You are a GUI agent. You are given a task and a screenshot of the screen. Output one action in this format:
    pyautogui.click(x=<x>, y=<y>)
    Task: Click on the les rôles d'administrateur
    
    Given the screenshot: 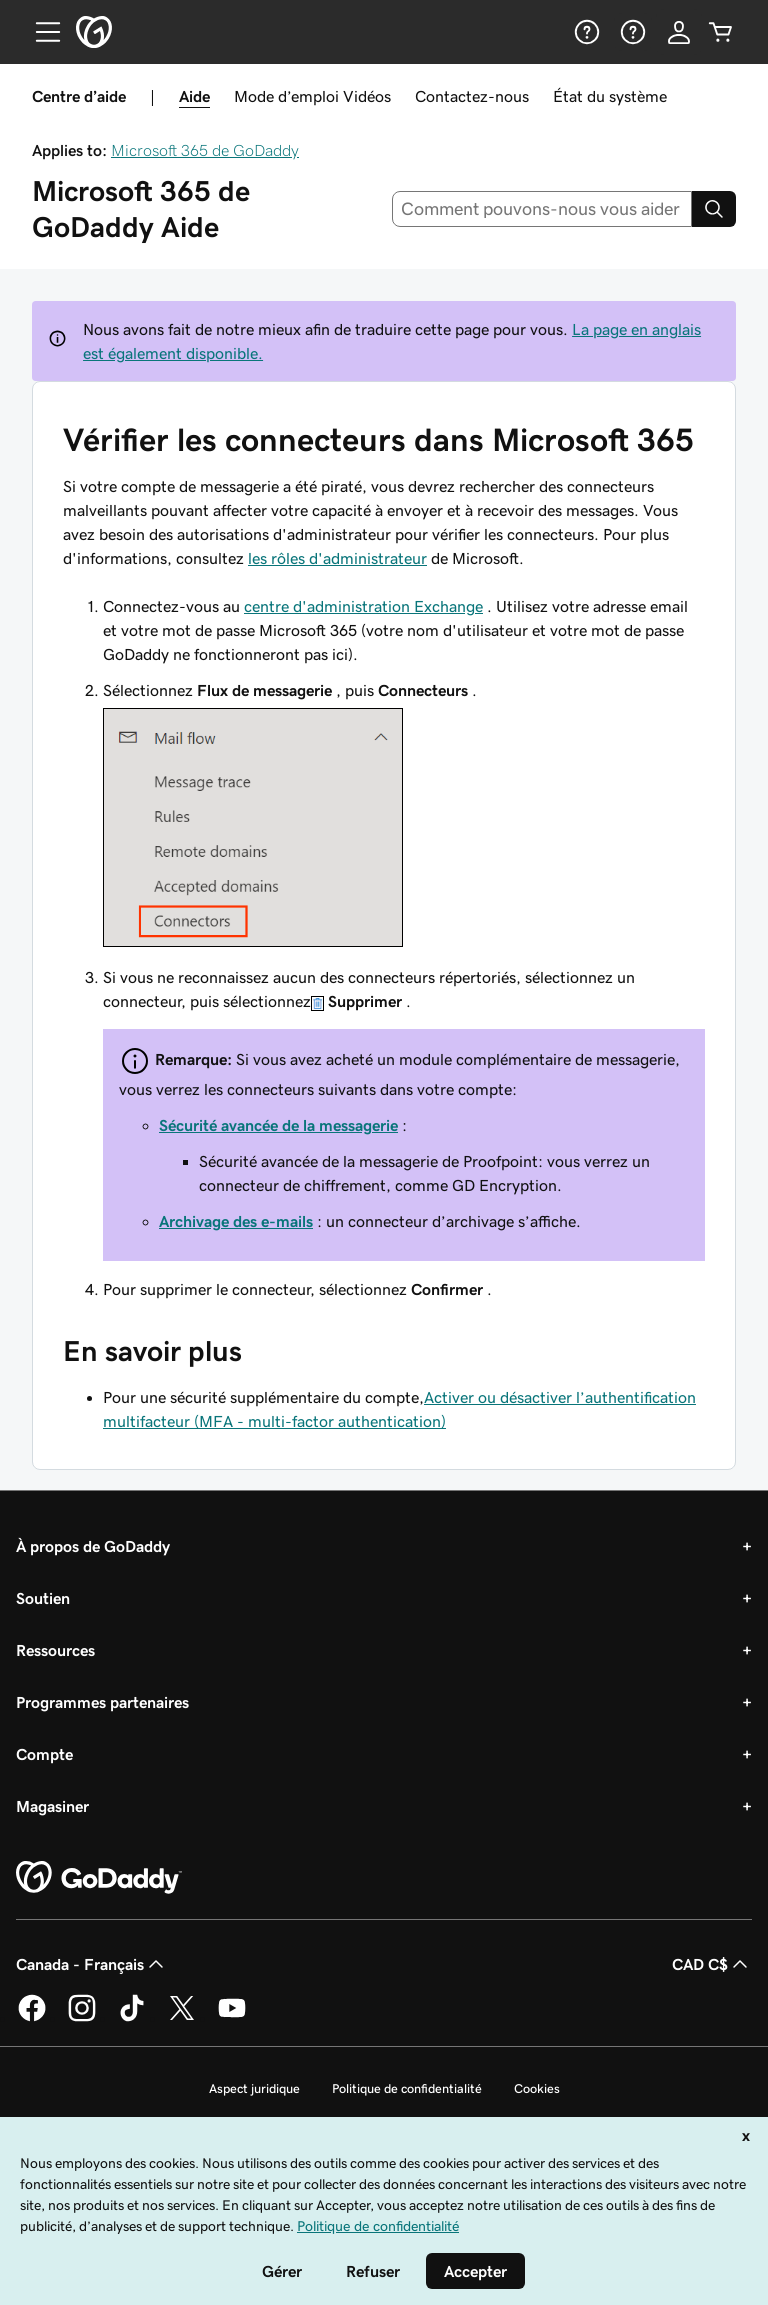 What is the action you would take?
    pyautogui.click(x=337, y=558)
    